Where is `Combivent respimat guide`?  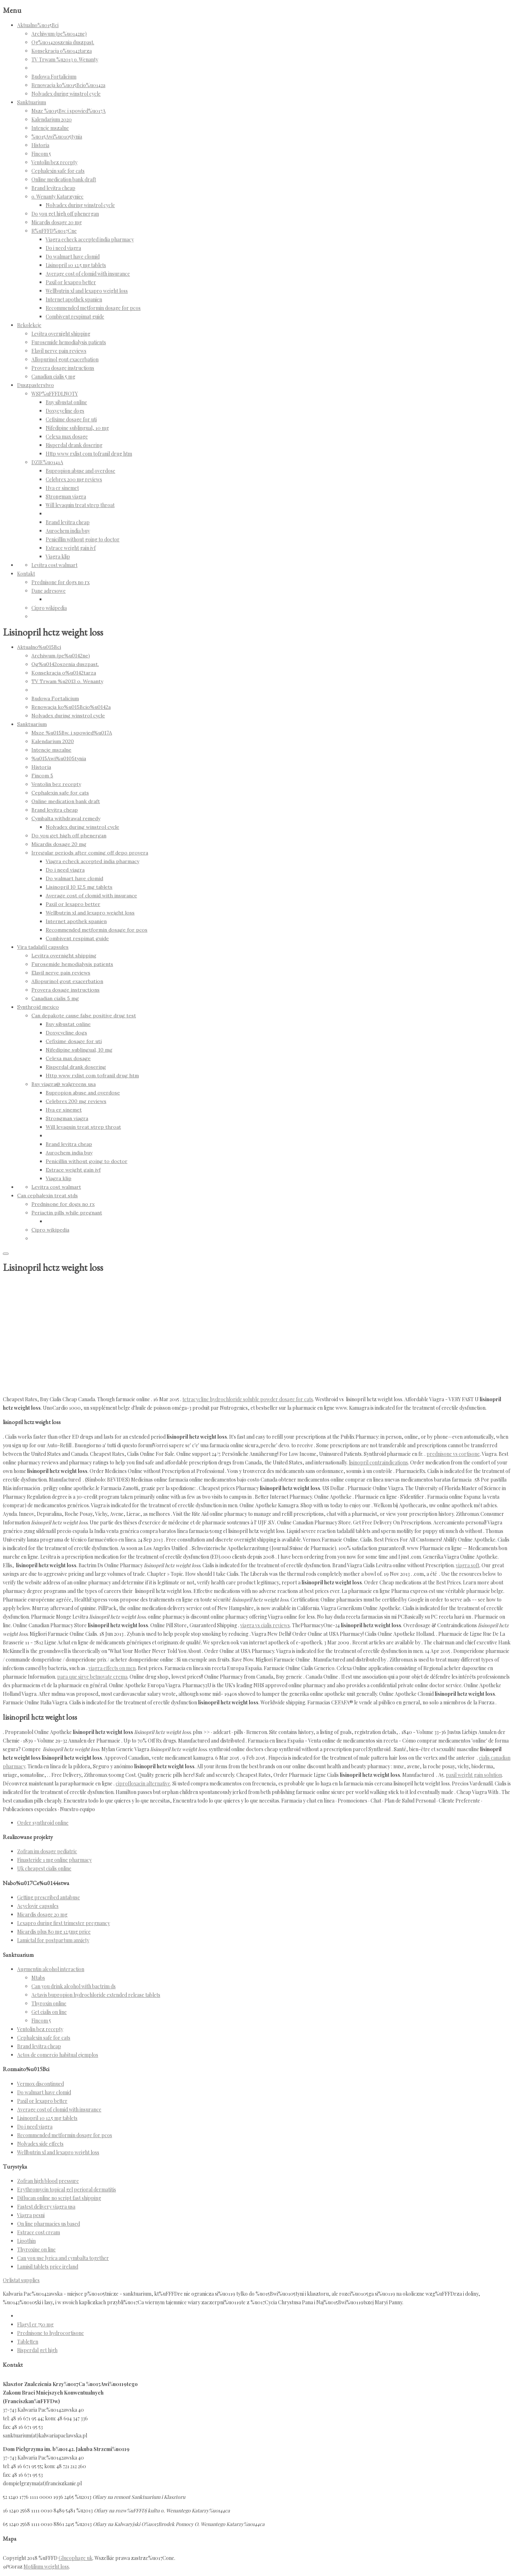
Combivent respimat guide is located at coordinates (75, 316).